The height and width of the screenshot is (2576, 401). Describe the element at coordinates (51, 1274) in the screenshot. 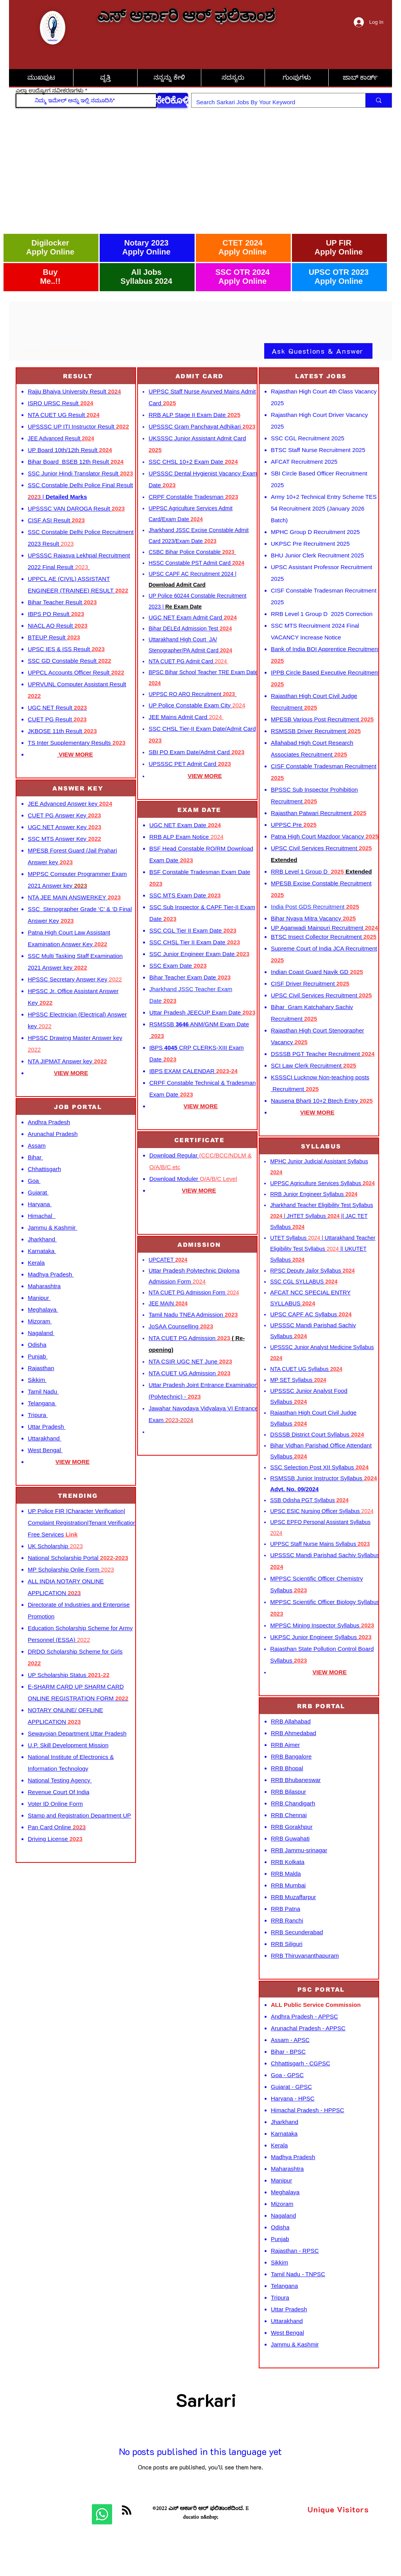

I see `Madhya Pradesh` at that location.